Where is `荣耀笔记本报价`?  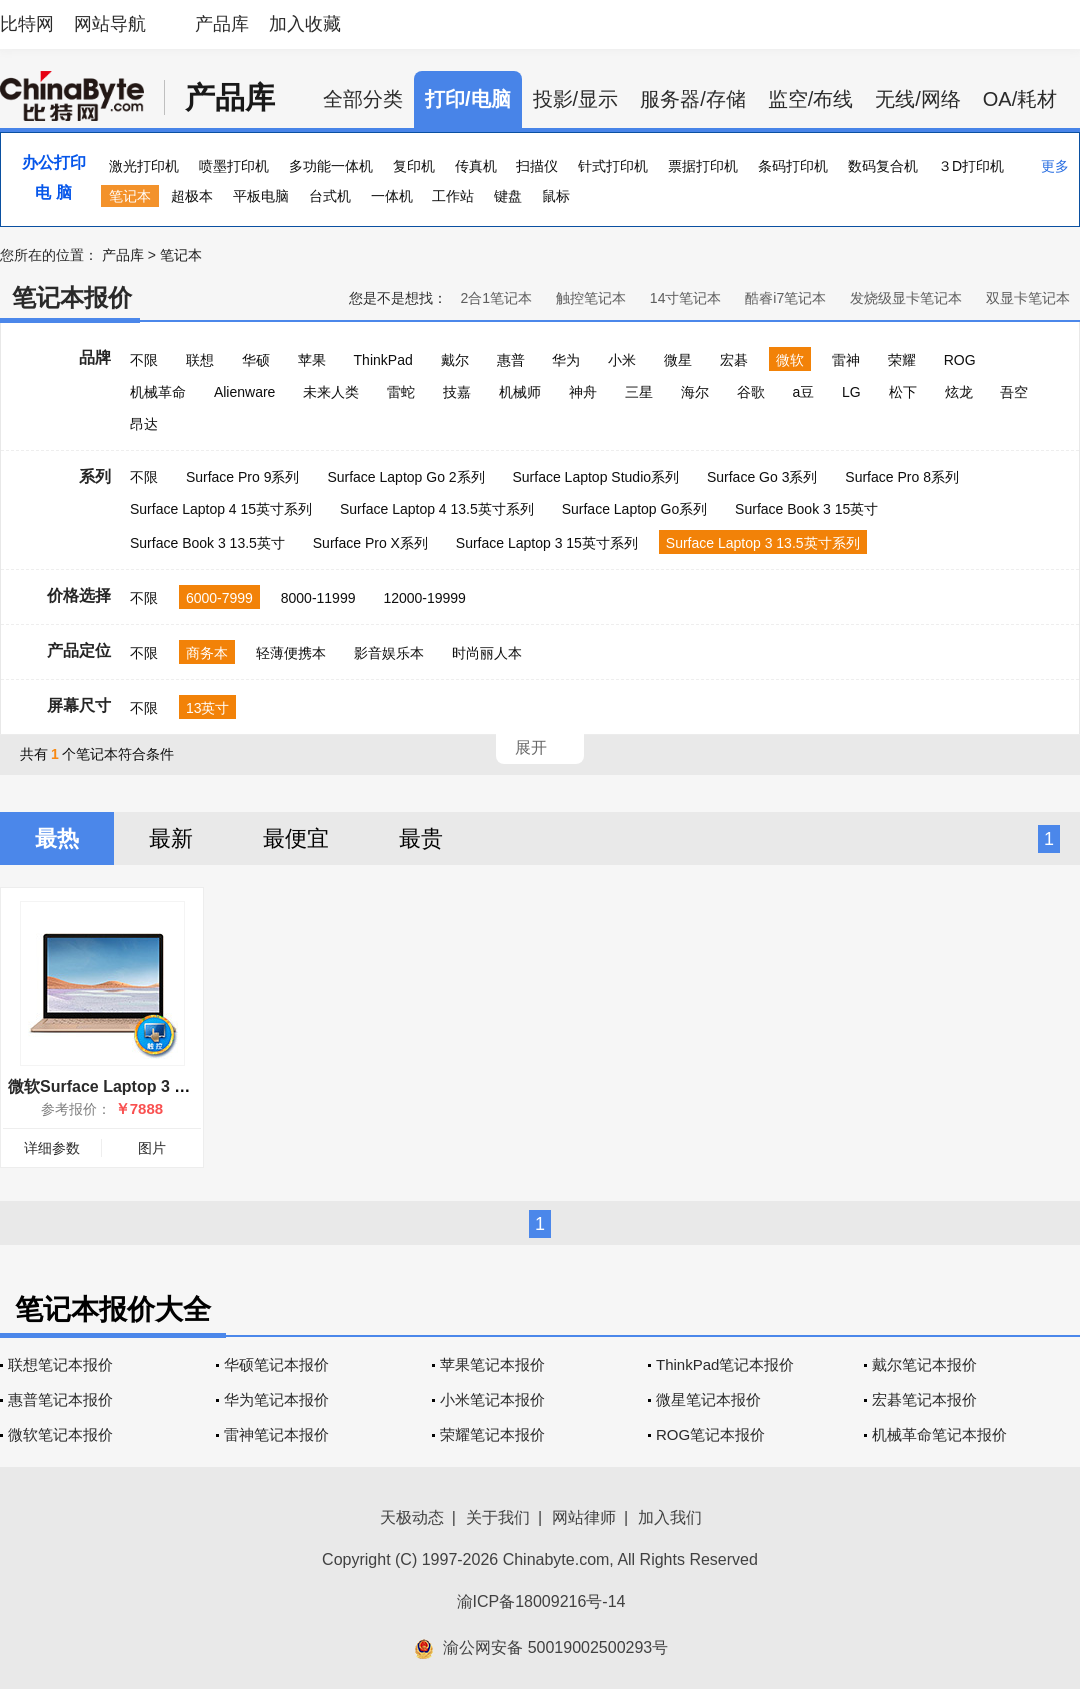
荣耀笔记本报价 is located at coordinates (492, 1434).